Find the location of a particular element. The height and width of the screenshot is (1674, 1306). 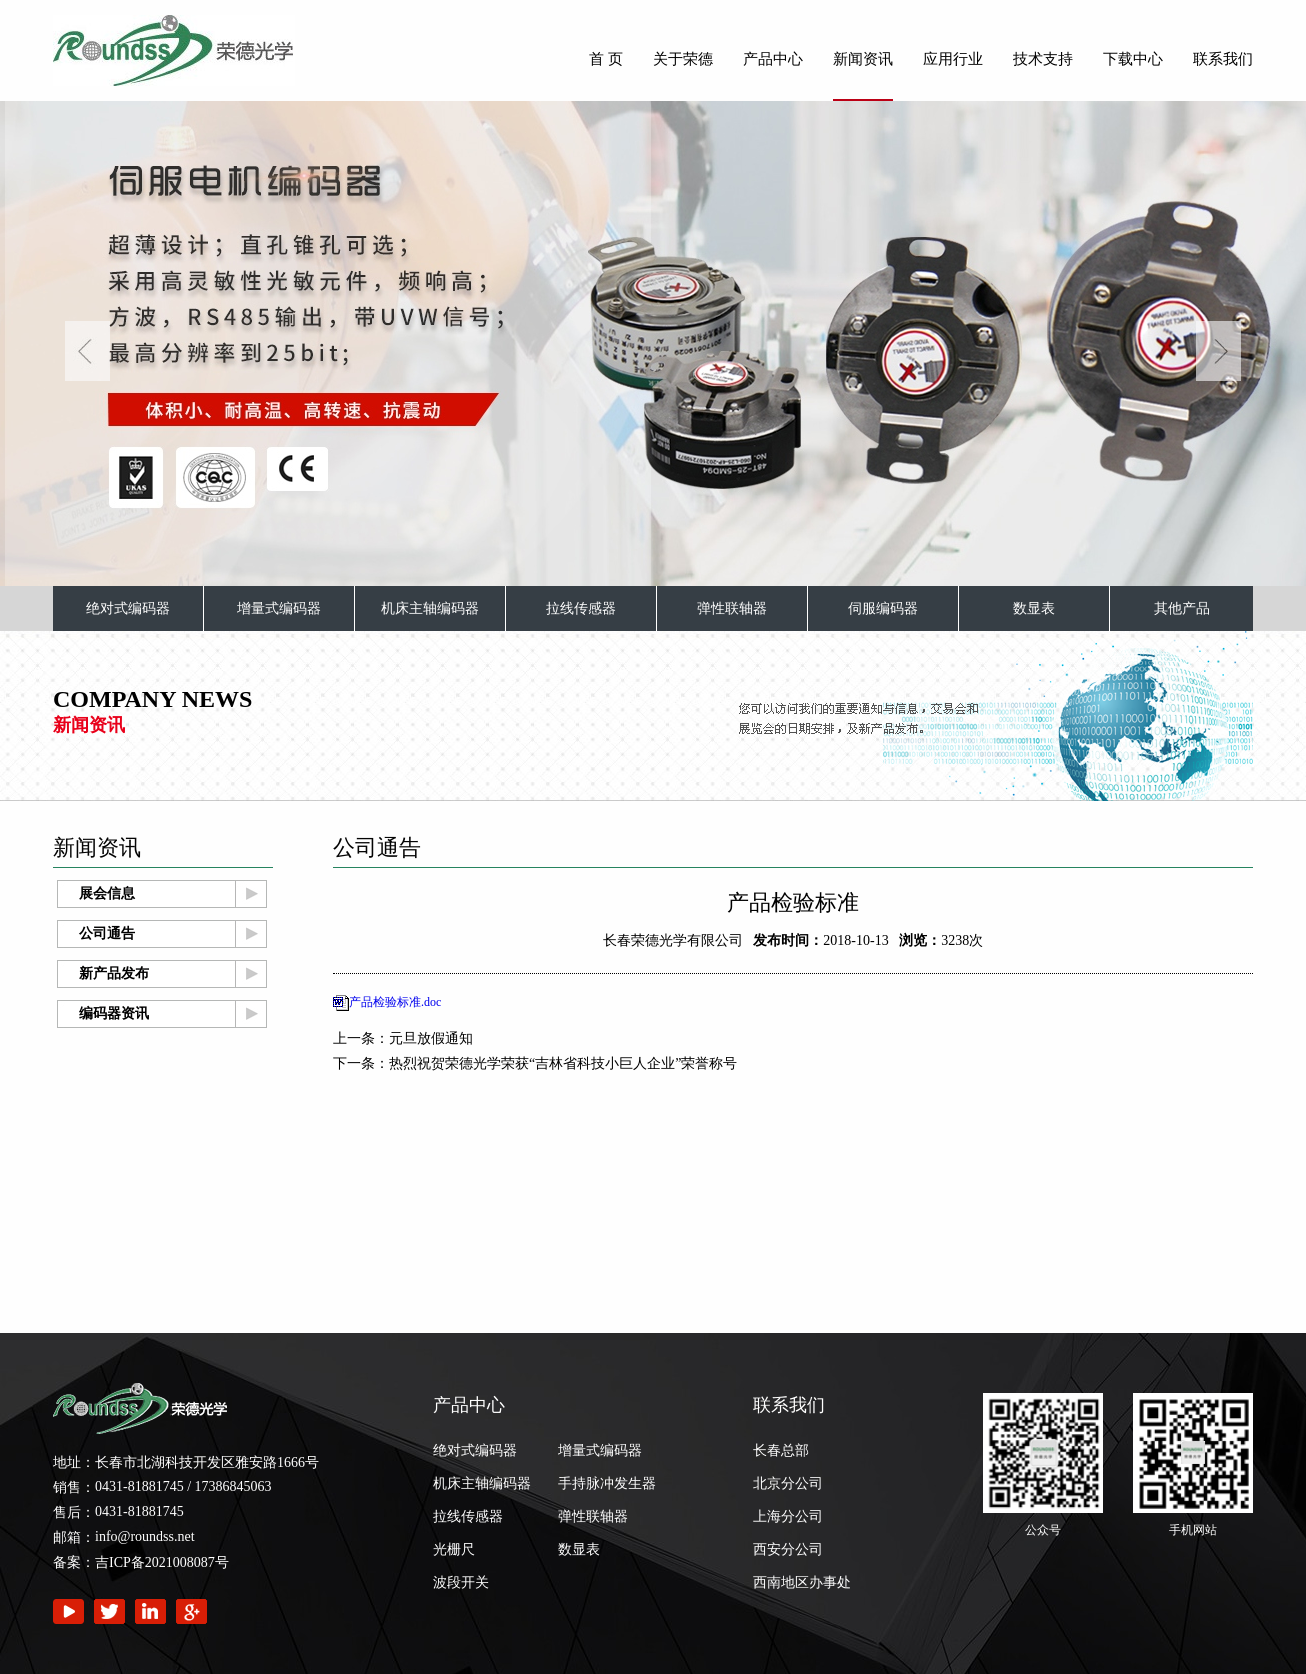

增量式编码器 is located at coordinates (279, 608).